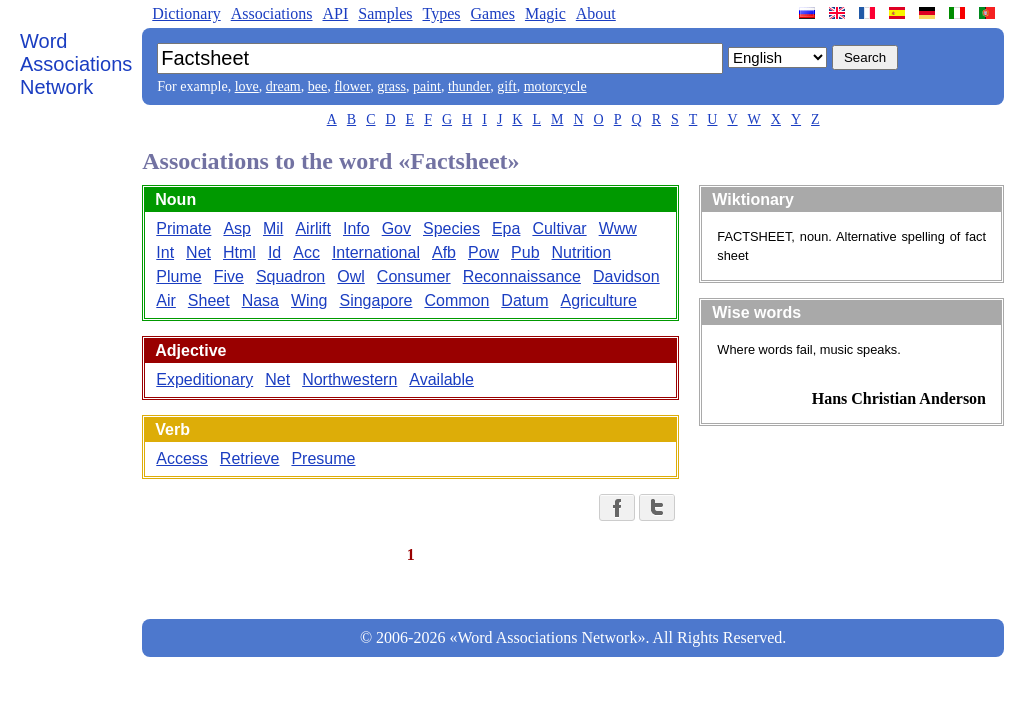  I want to click on Datum, so click(524, 300).